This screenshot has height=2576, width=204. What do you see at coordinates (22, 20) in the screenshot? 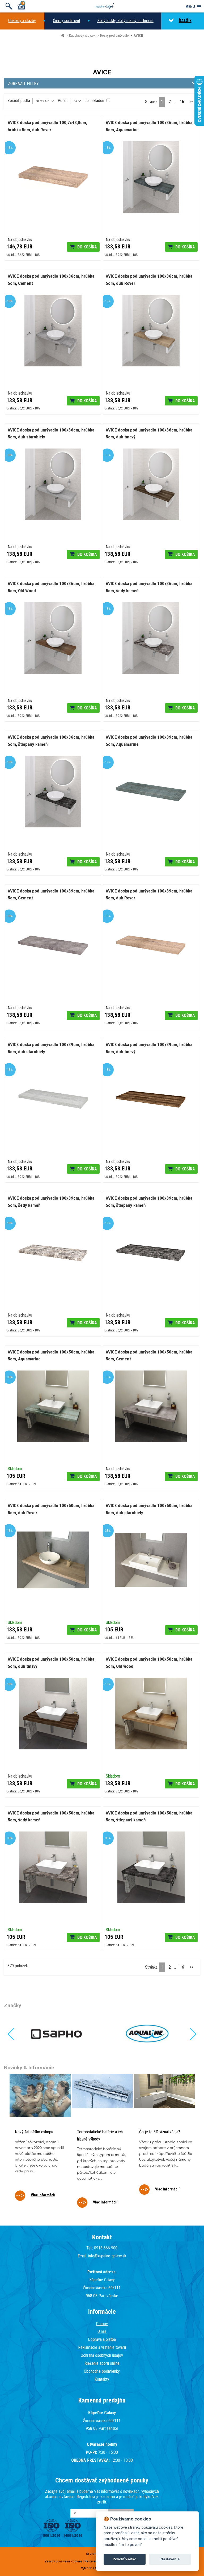
I see `Obklady a dlažby` at bounding box center [22, 20].